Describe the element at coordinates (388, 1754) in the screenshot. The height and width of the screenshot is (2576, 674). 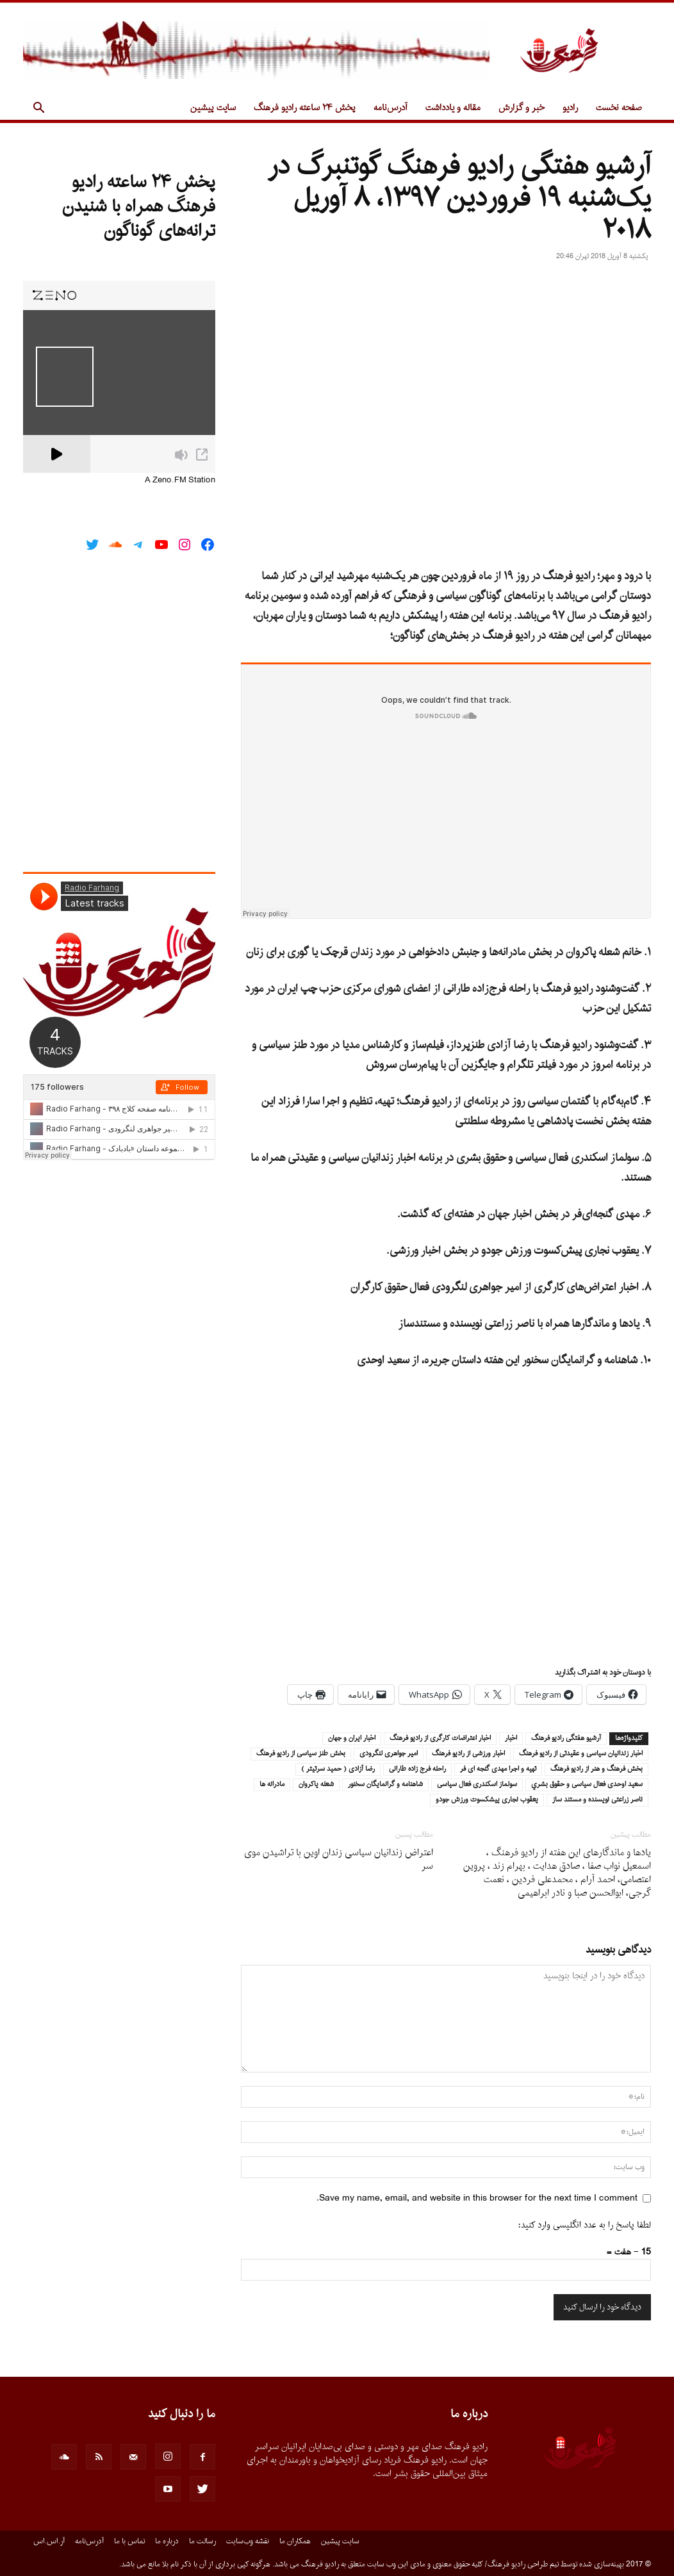
I see `امير جواهرى لنگرودى` at that location.